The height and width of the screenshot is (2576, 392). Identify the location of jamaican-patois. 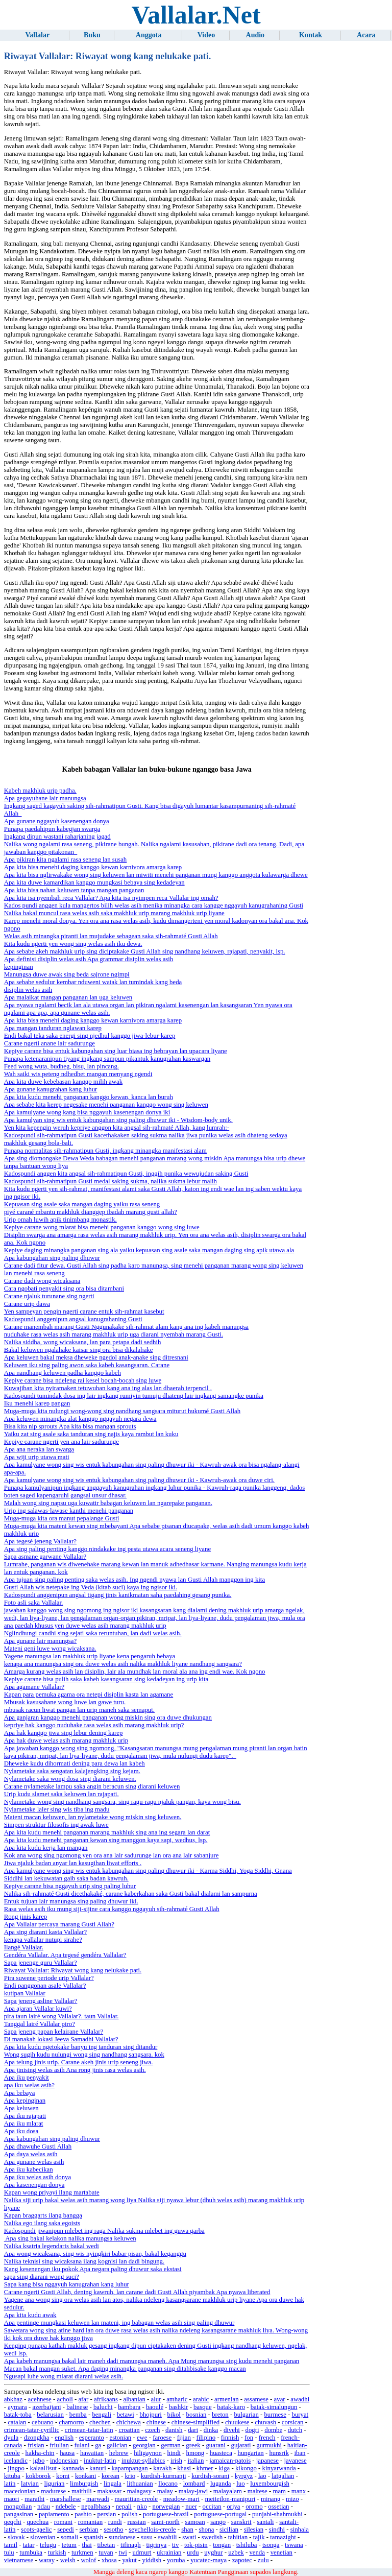
(230, 2460).